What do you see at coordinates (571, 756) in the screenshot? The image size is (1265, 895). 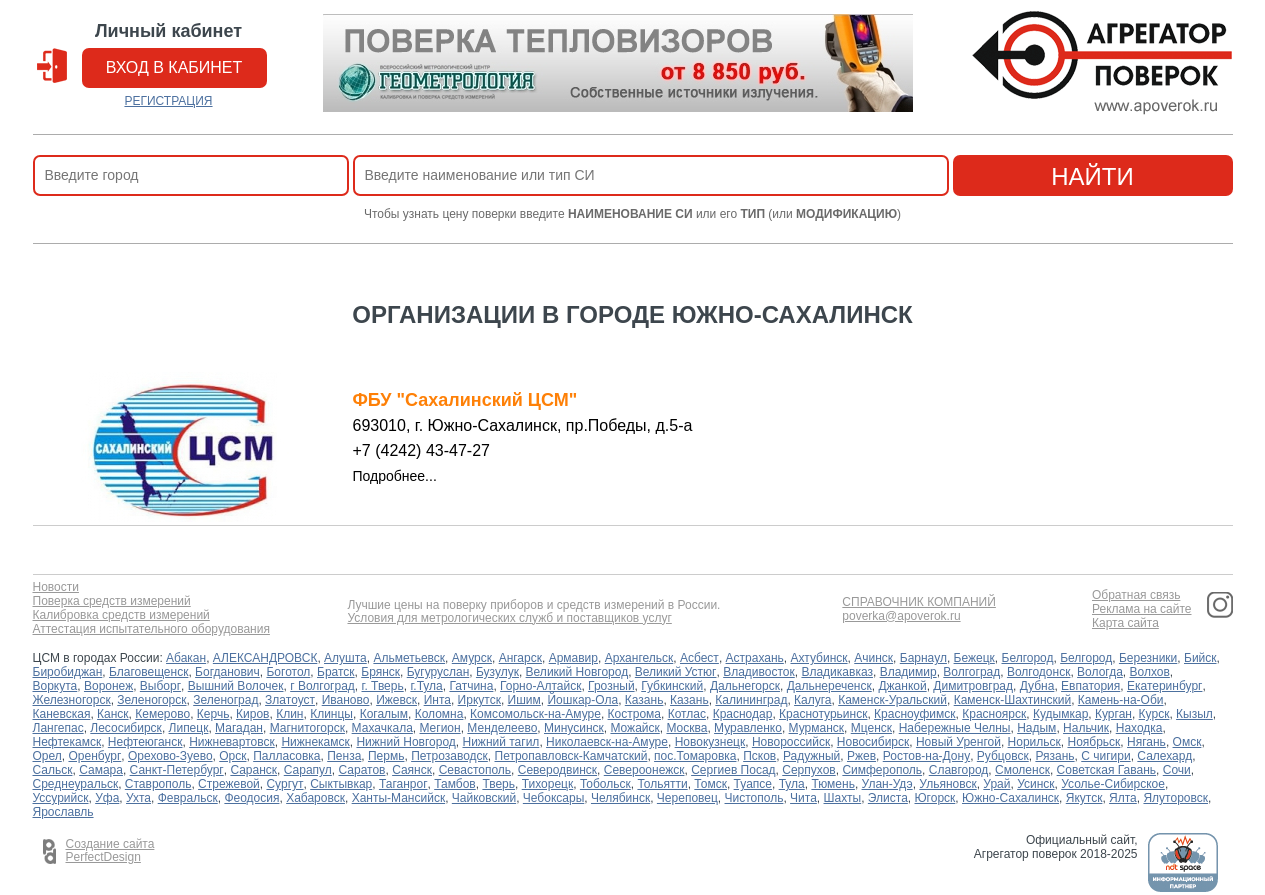 I see `Петропавловск-Камчатский` at bounding box center [571, 756].